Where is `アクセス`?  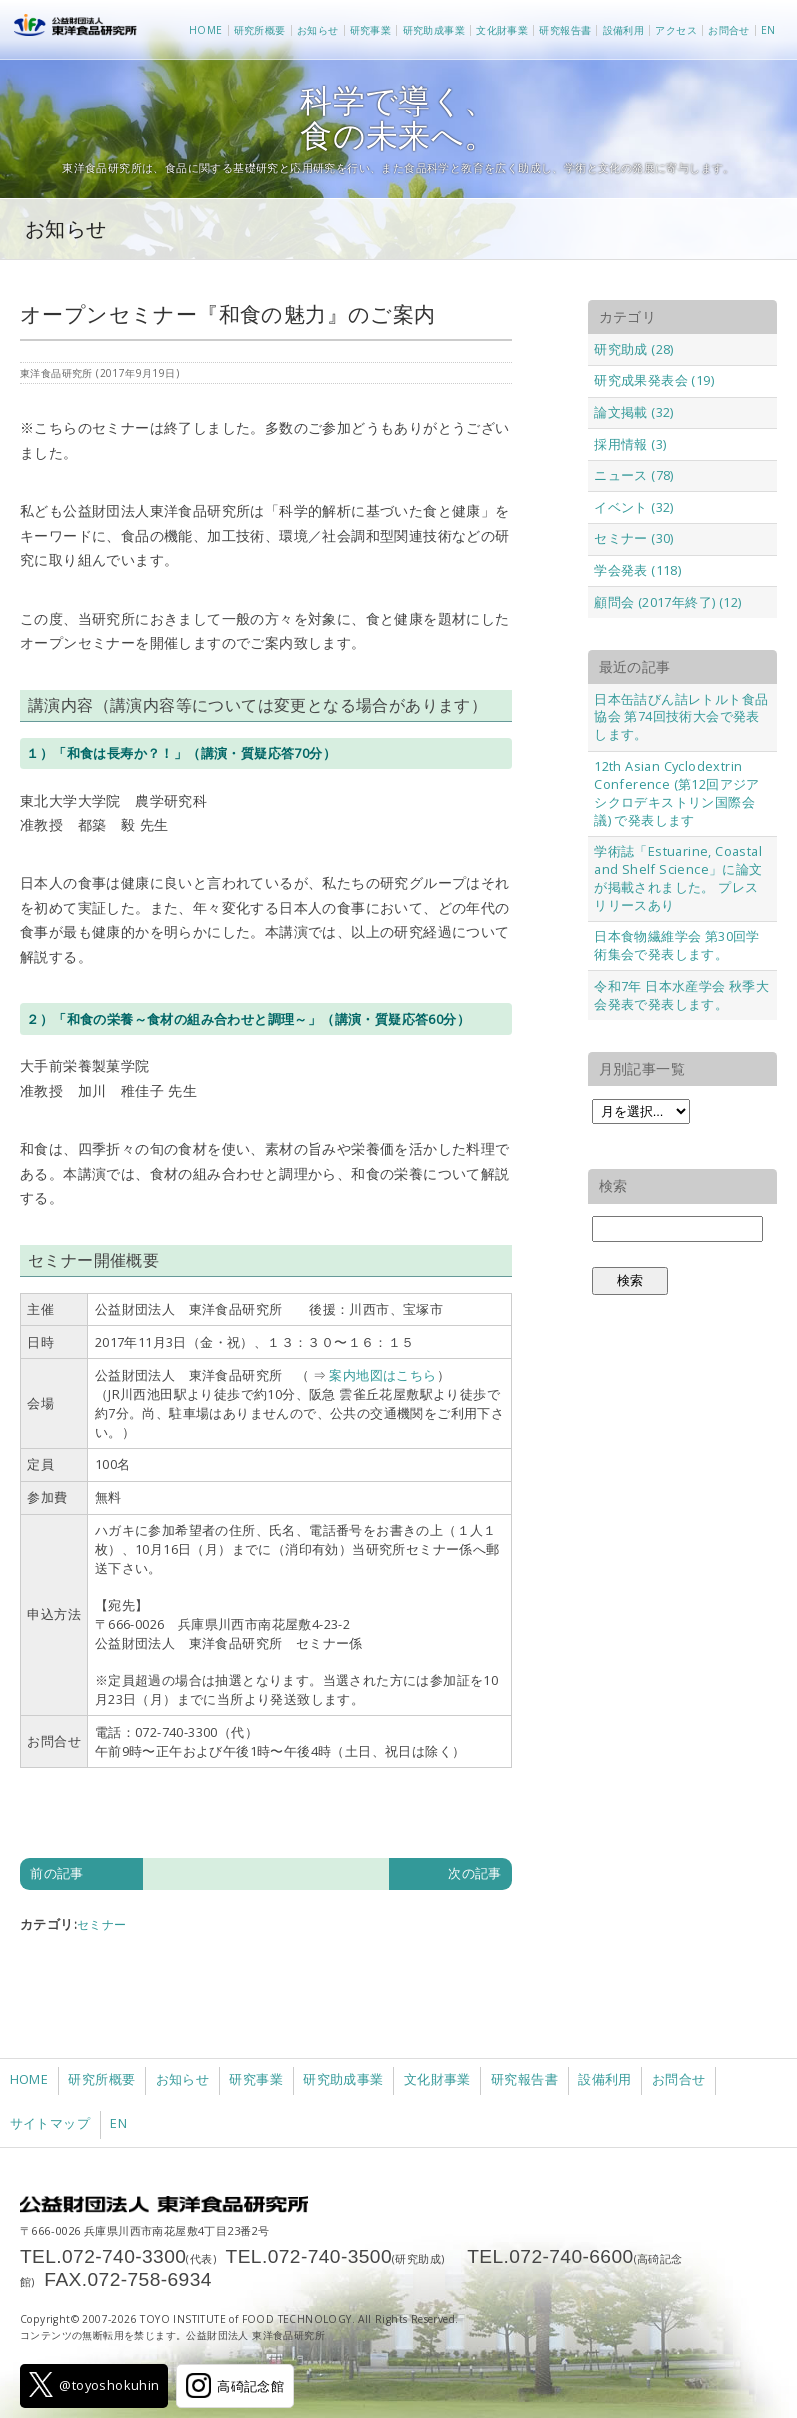
アクセス is located at coordinates (676, 30).